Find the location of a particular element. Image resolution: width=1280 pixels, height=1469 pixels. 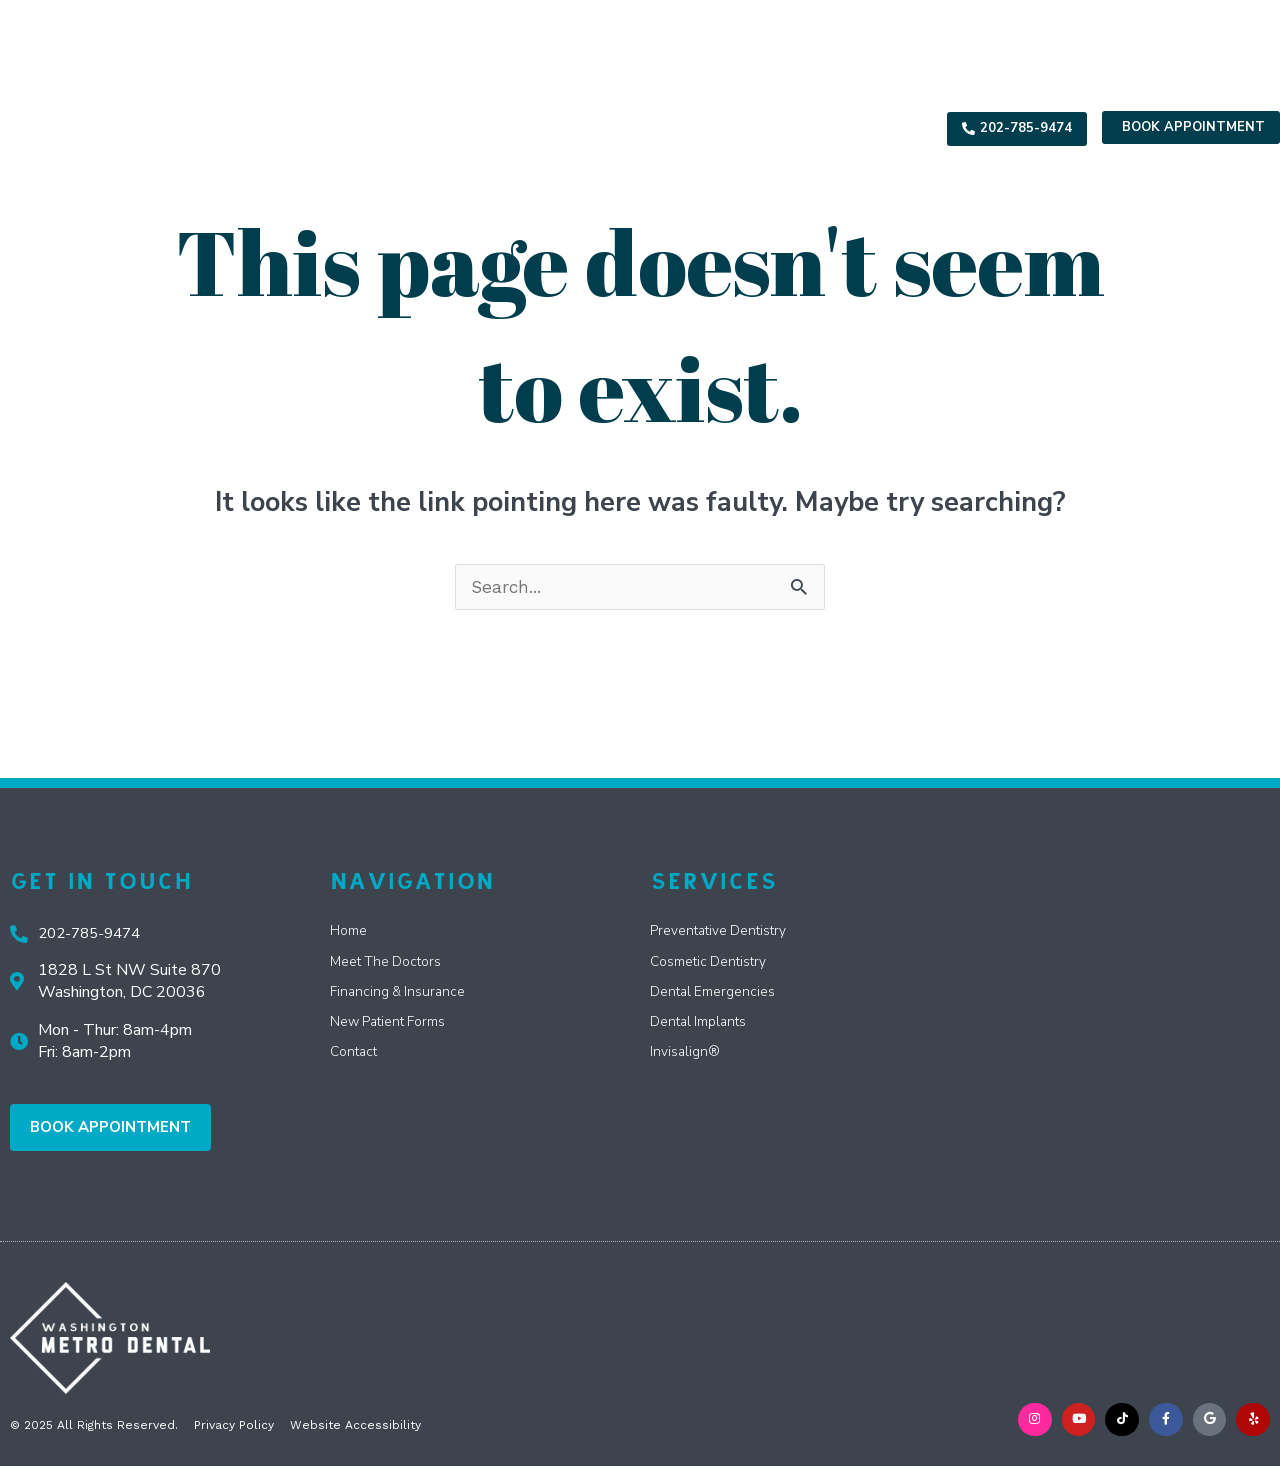

Home is located at coordinates (316, 128).